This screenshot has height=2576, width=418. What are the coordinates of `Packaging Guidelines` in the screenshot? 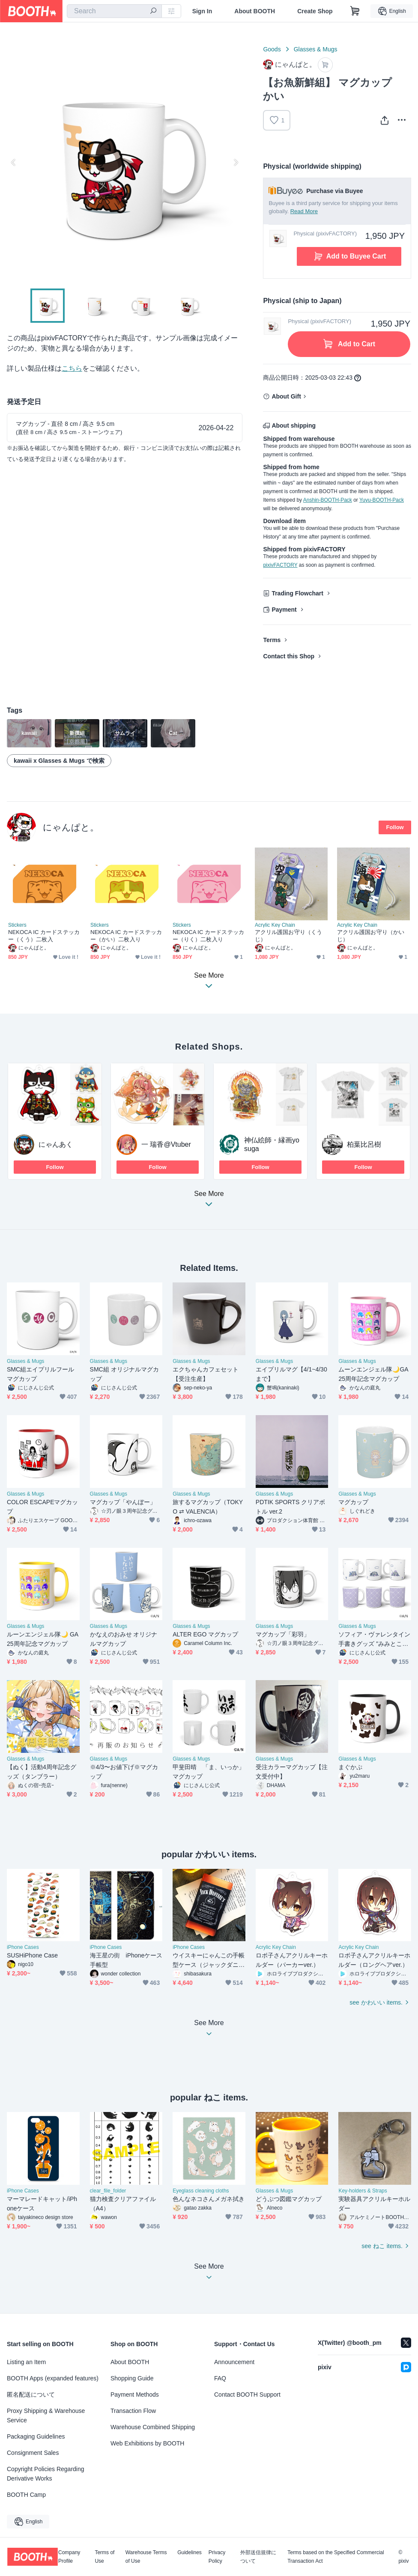 It's located at (36, 2436).